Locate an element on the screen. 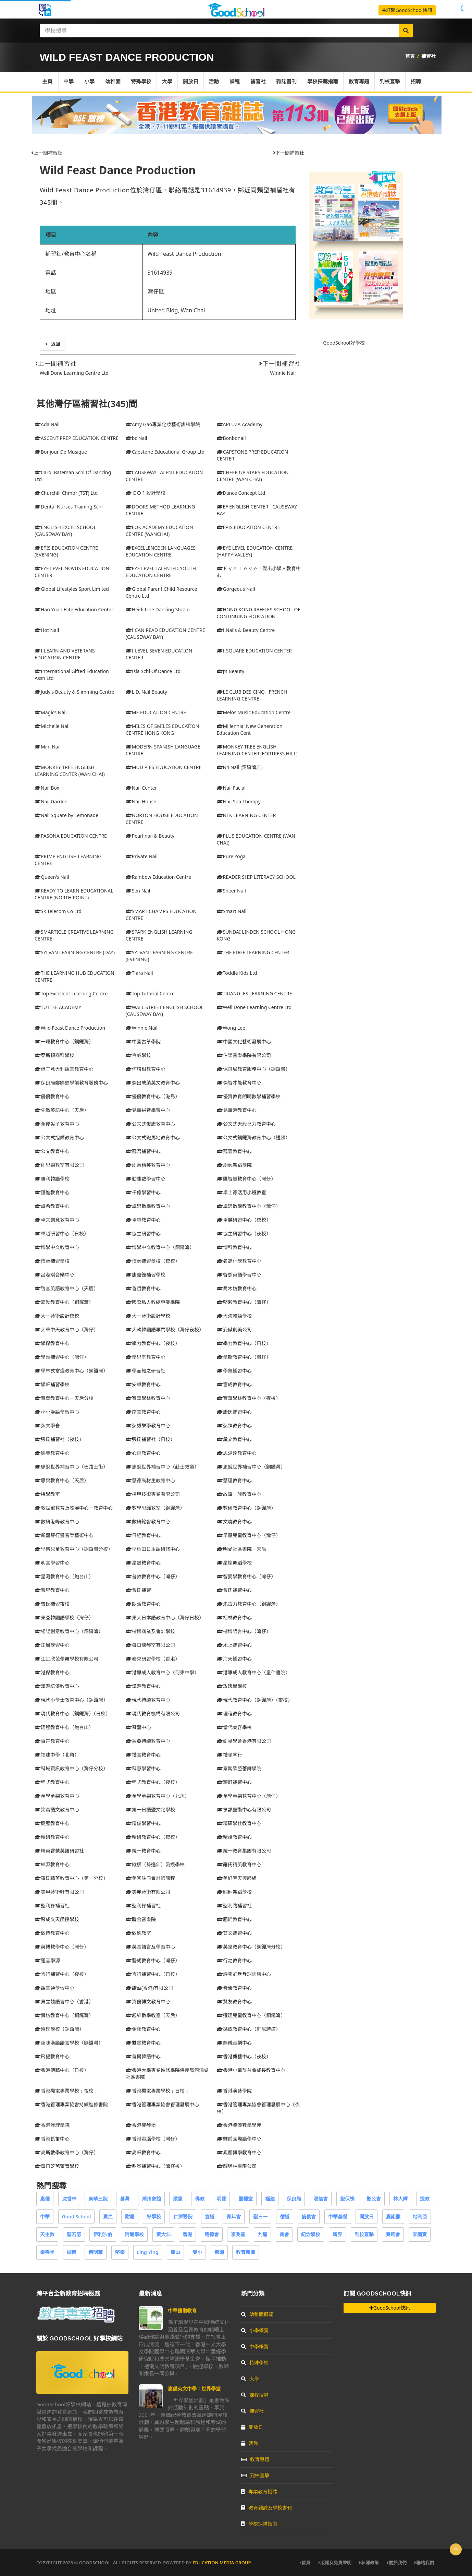 This screenshot has width=472, height=2576. Millennial New Generation Education Cent is located at coordinates (250, 729).